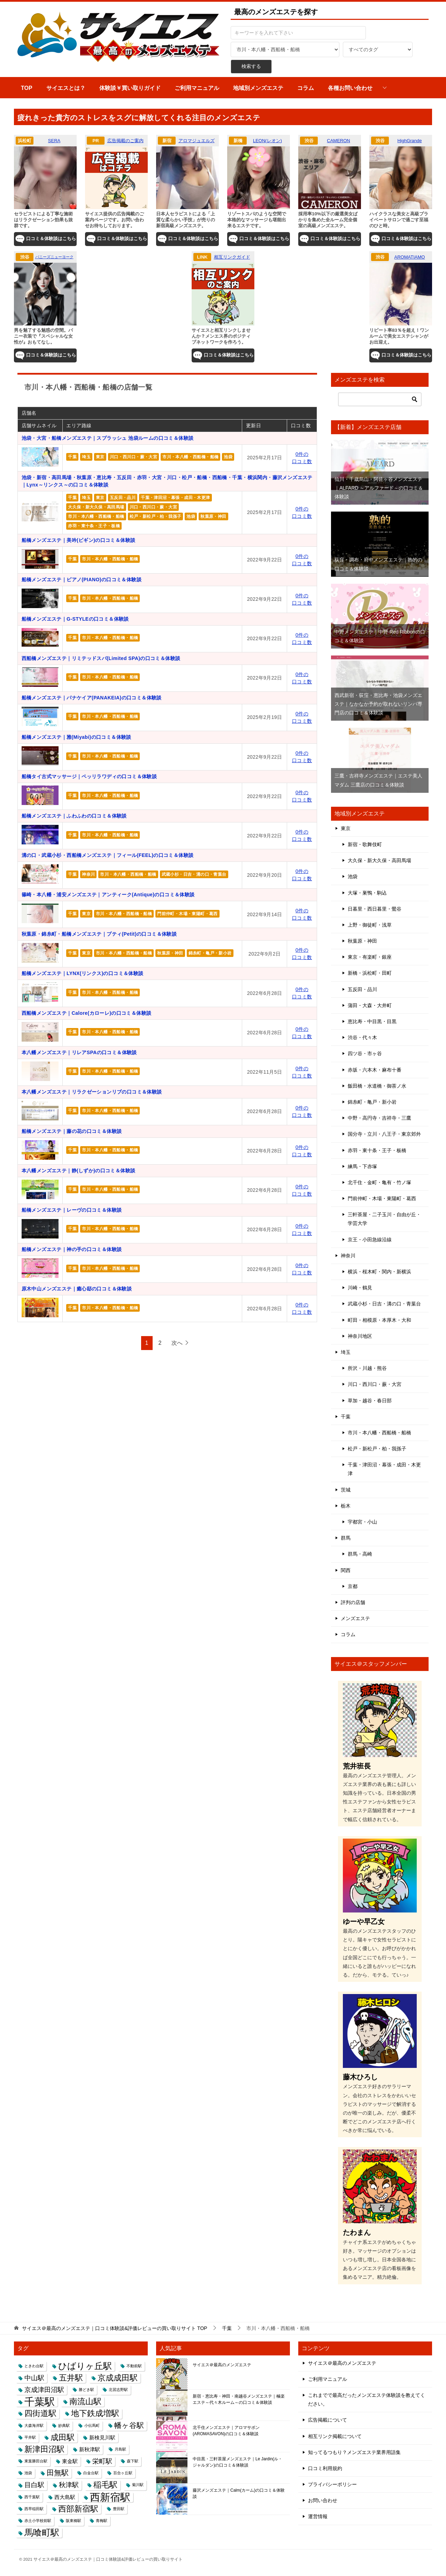 This screenshot has width=446, height=2576. I want to click on 相互リンクガイド, so click(232, 257).